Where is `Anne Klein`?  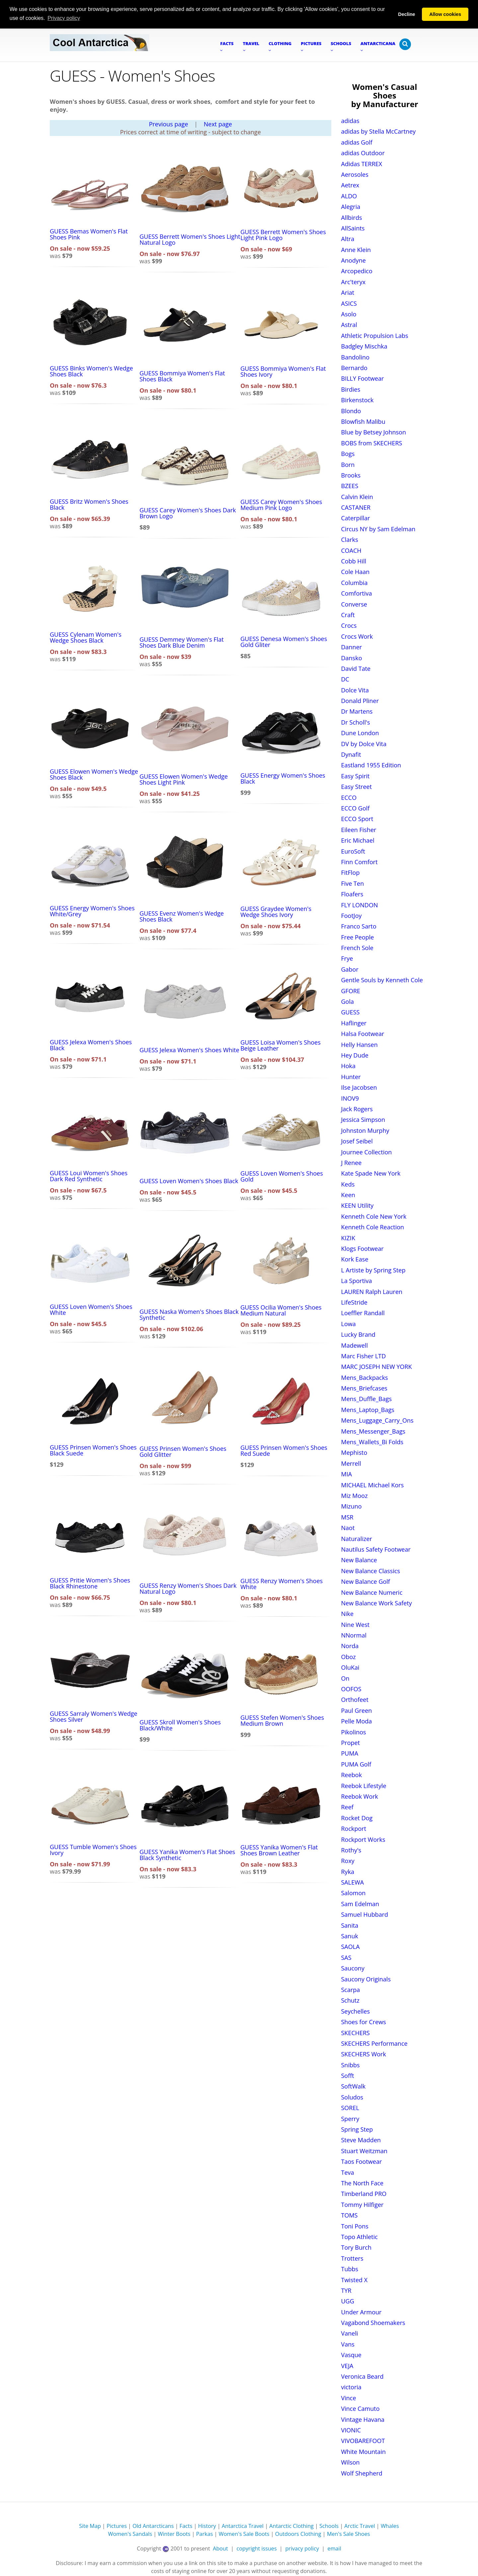 Anne Klein is located at coordinates (356, 249).